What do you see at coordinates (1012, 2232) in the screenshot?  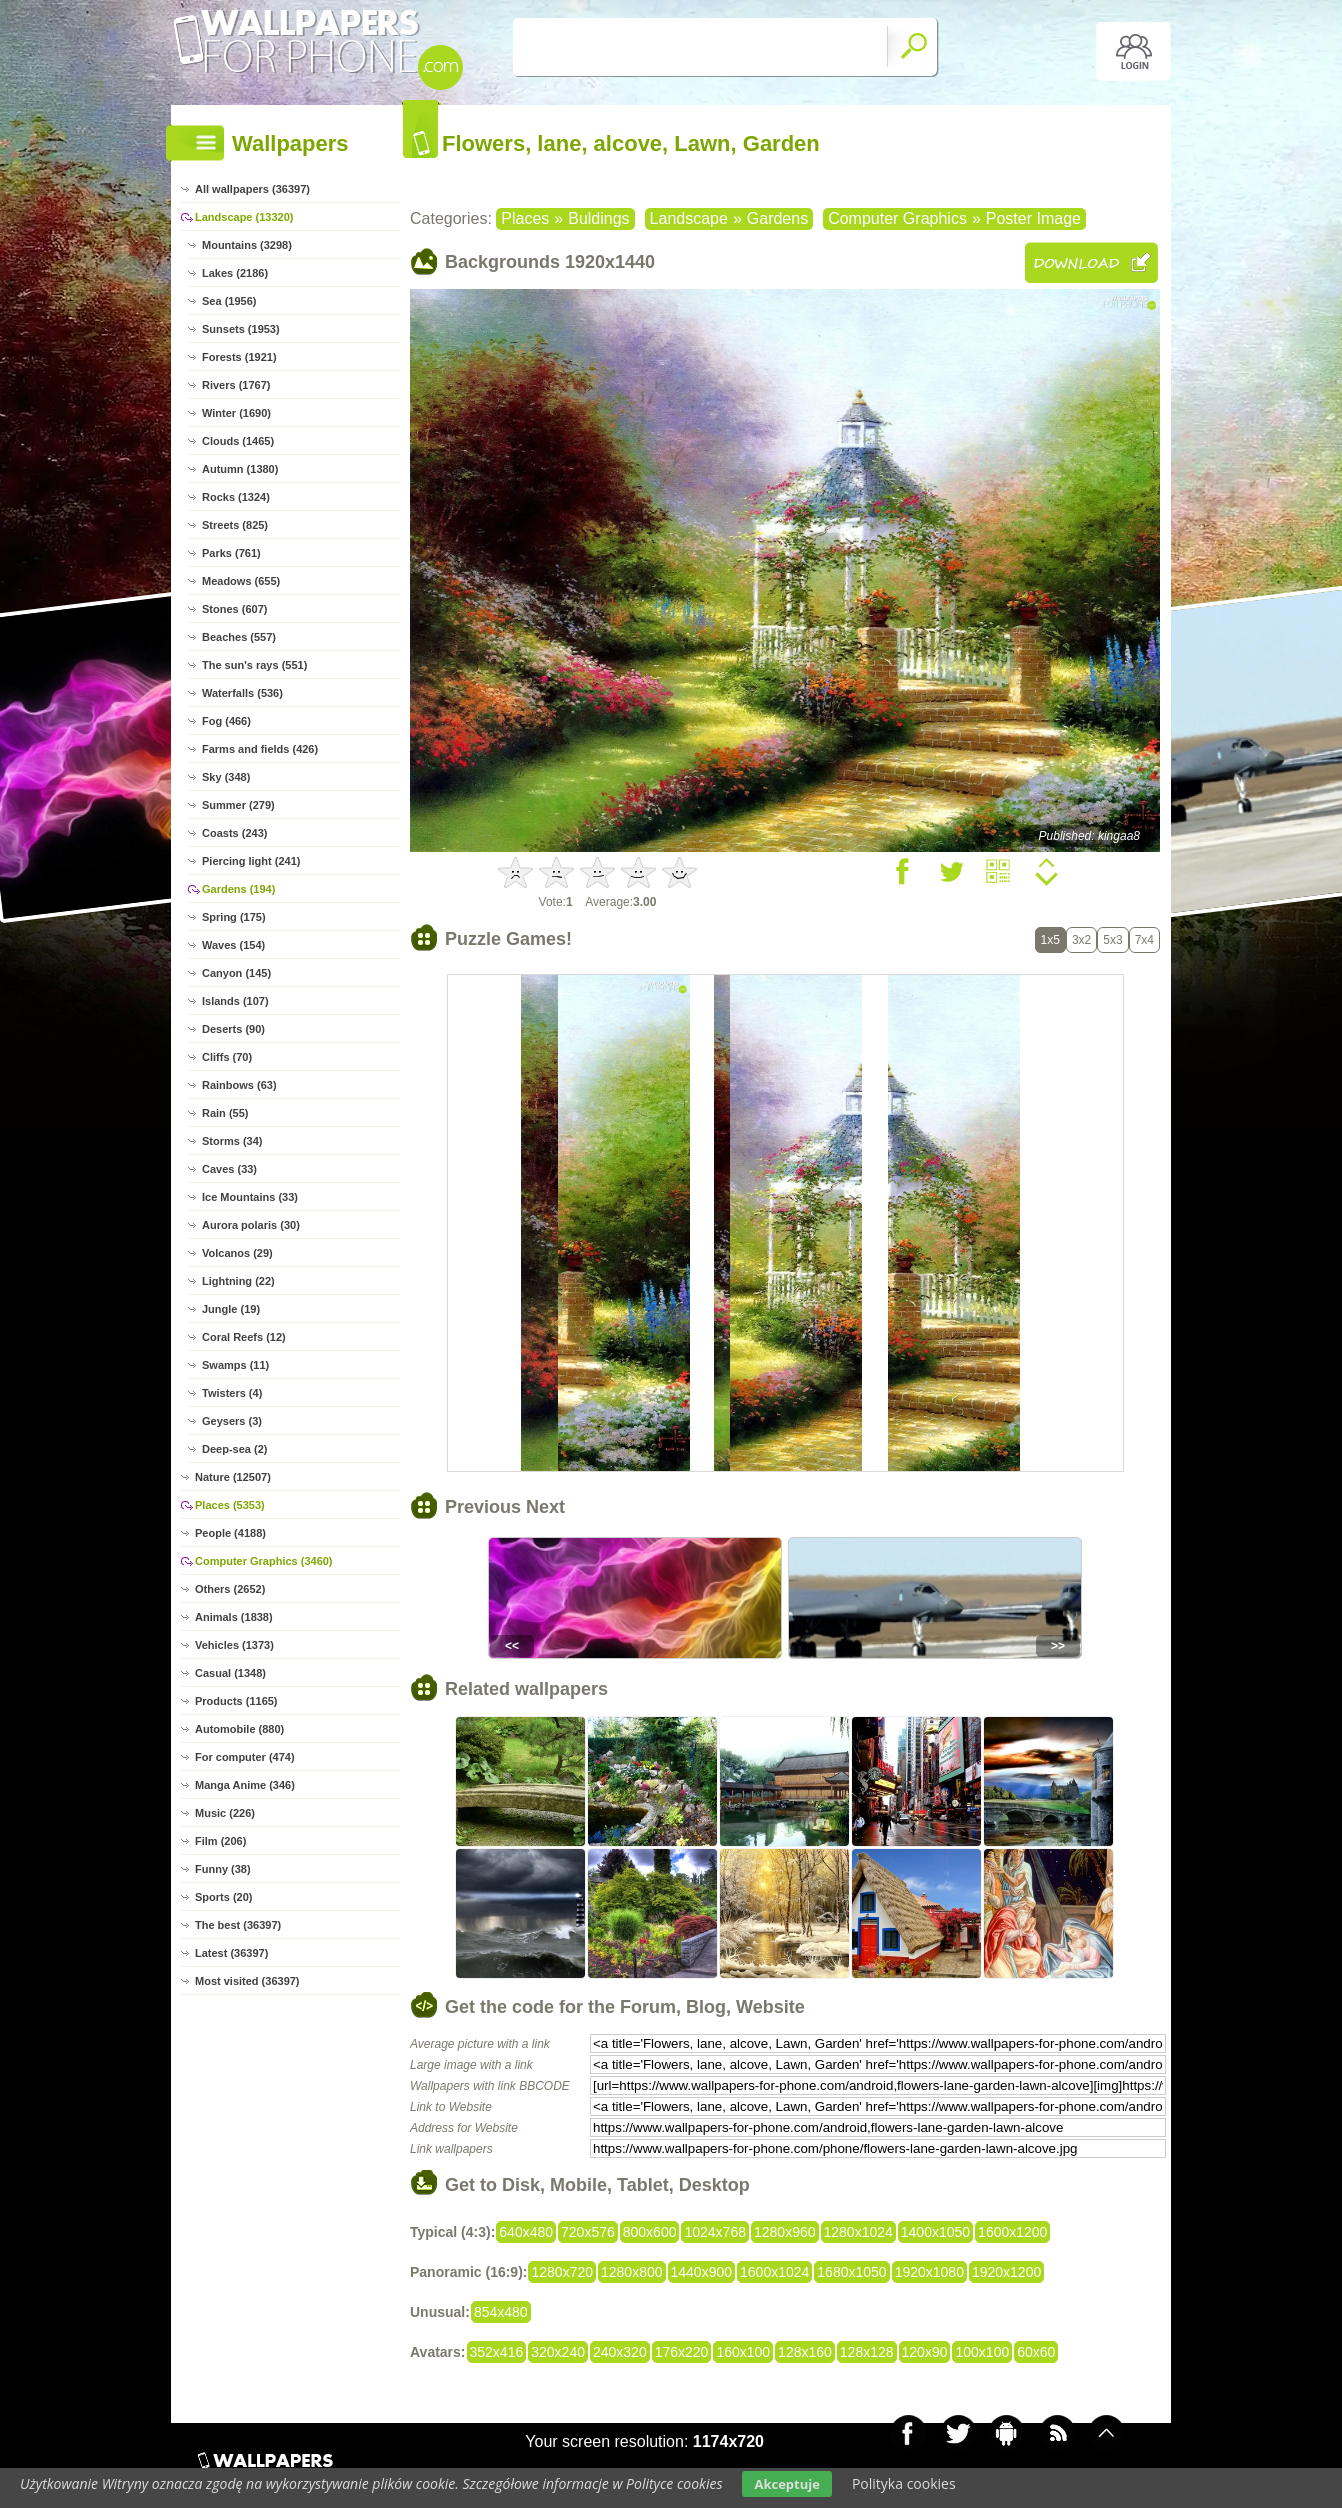 I see `1600x1200` at bounding box center [1012, 2232].